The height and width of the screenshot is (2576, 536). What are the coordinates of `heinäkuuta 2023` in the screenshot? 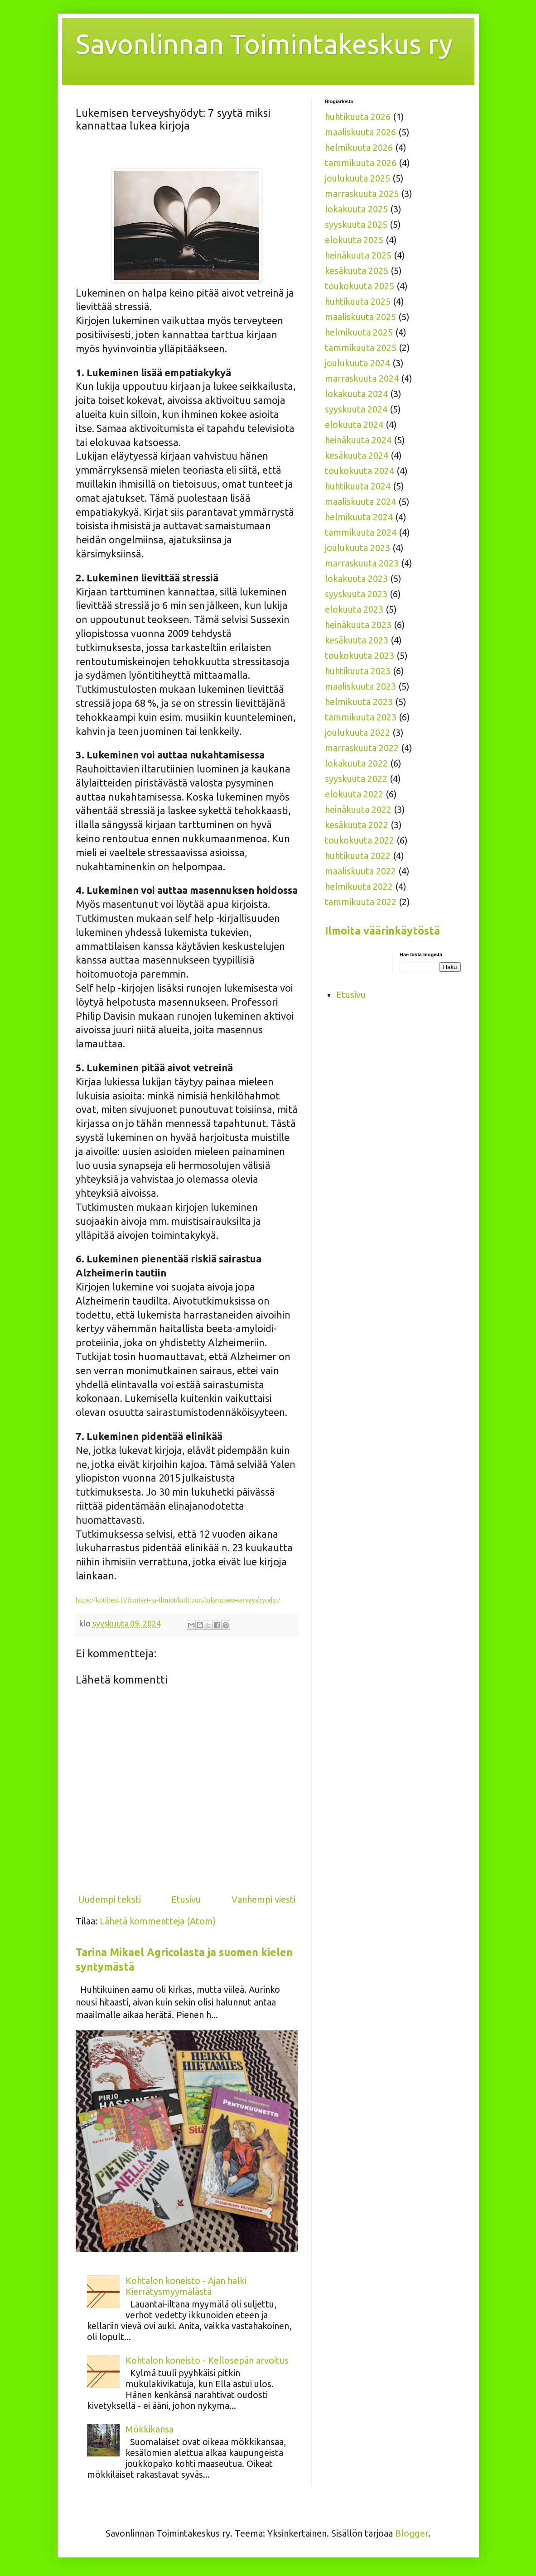 It's located at (358, 624).